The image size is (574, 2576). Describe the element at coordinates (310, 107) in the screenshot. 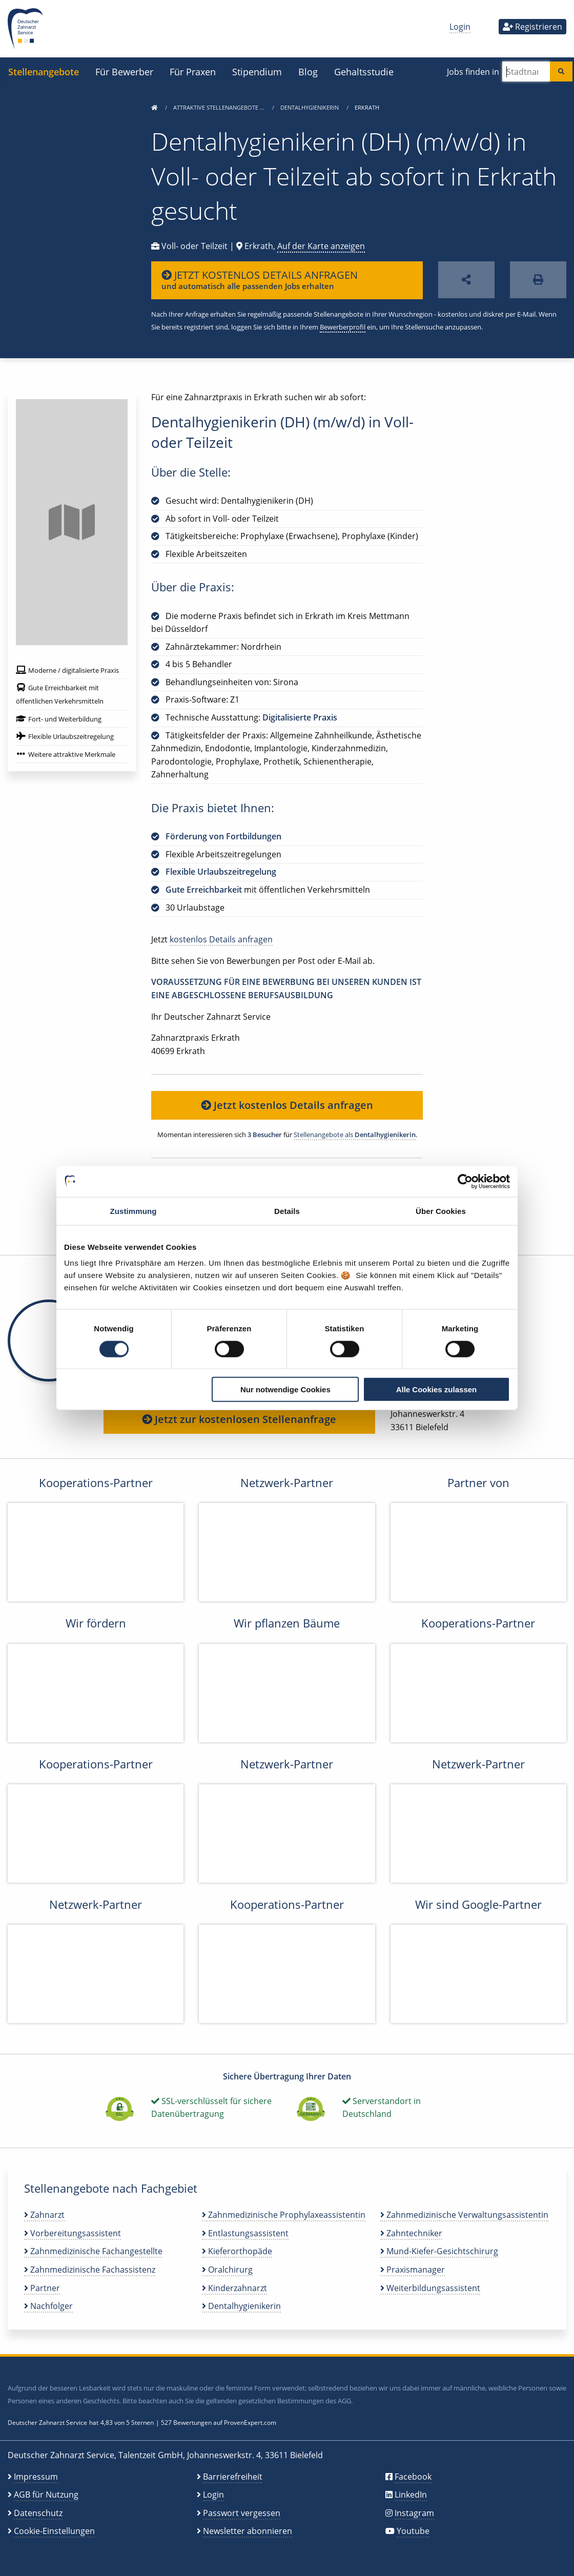

I see `Dentalhygienikerin` at that location.